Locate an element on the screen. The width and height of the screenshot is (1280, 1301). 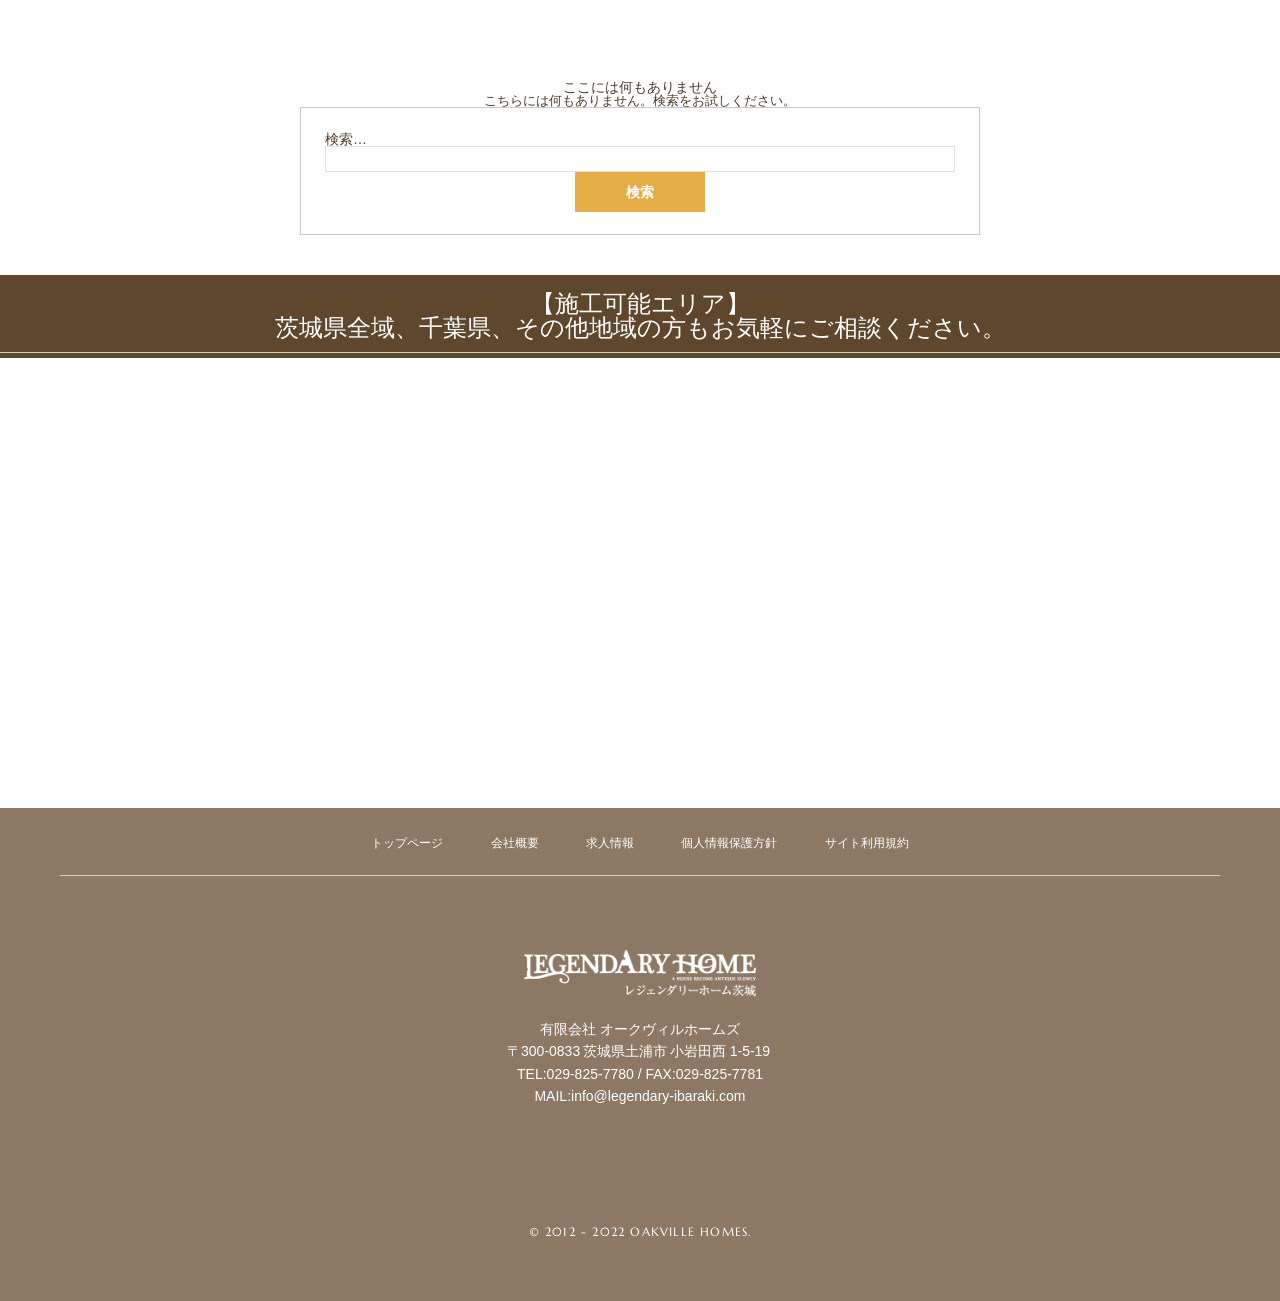
求人情報 is located at coordinates (610, 843).